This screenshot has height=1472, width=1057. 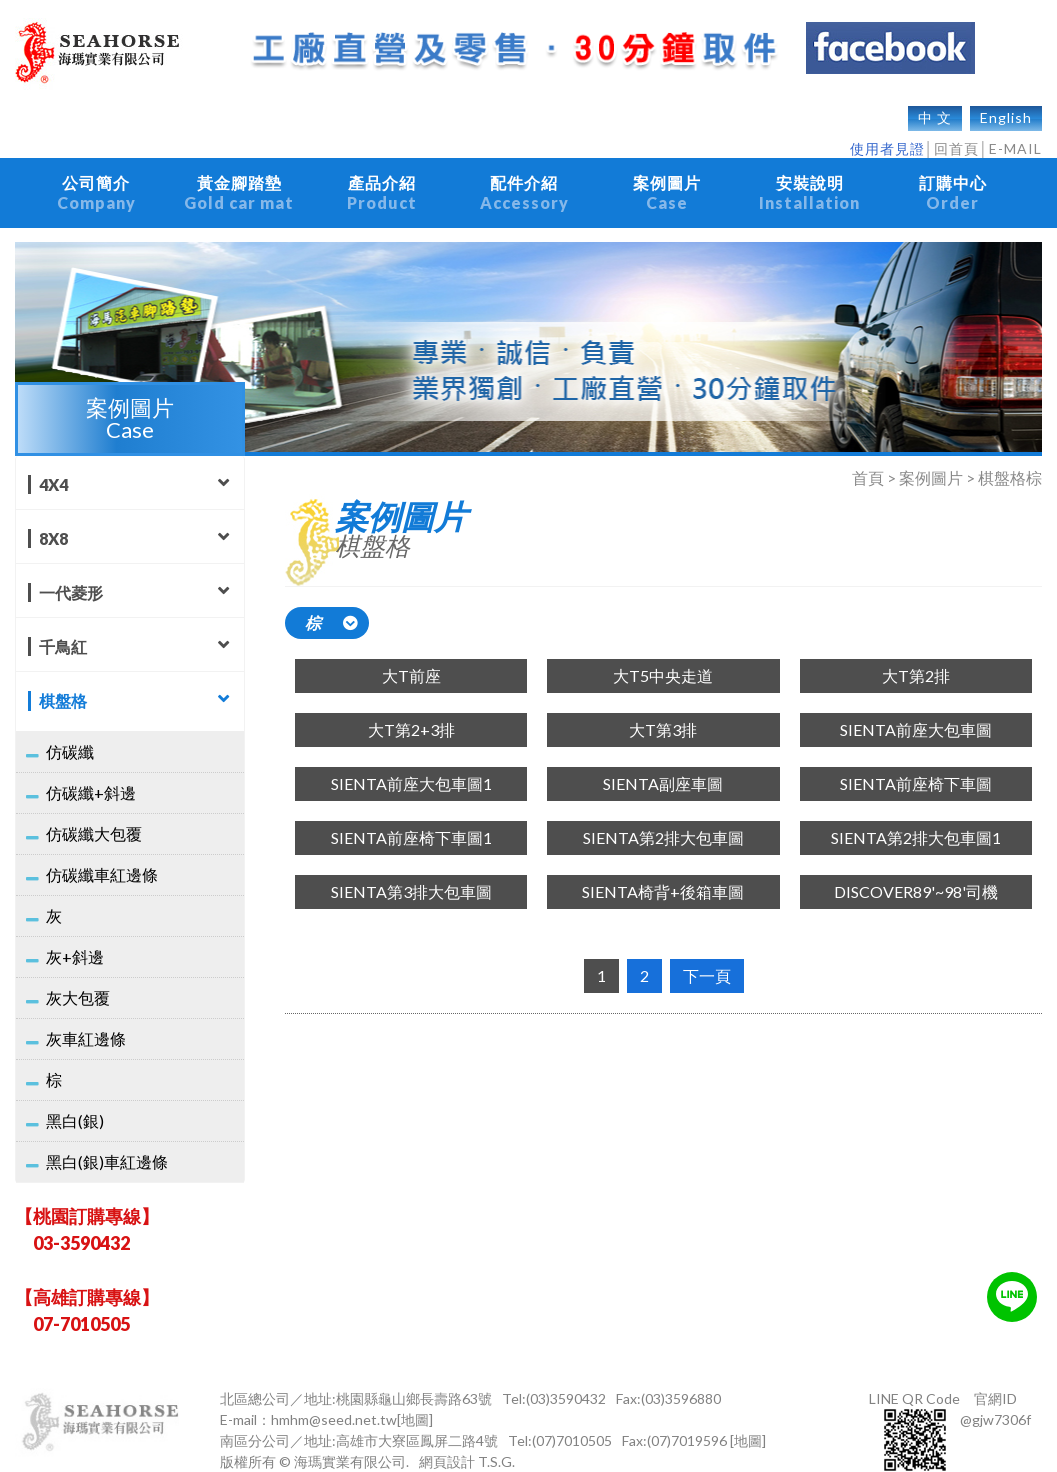 I want to click on 案例圖片, so click(x=667, y=183).